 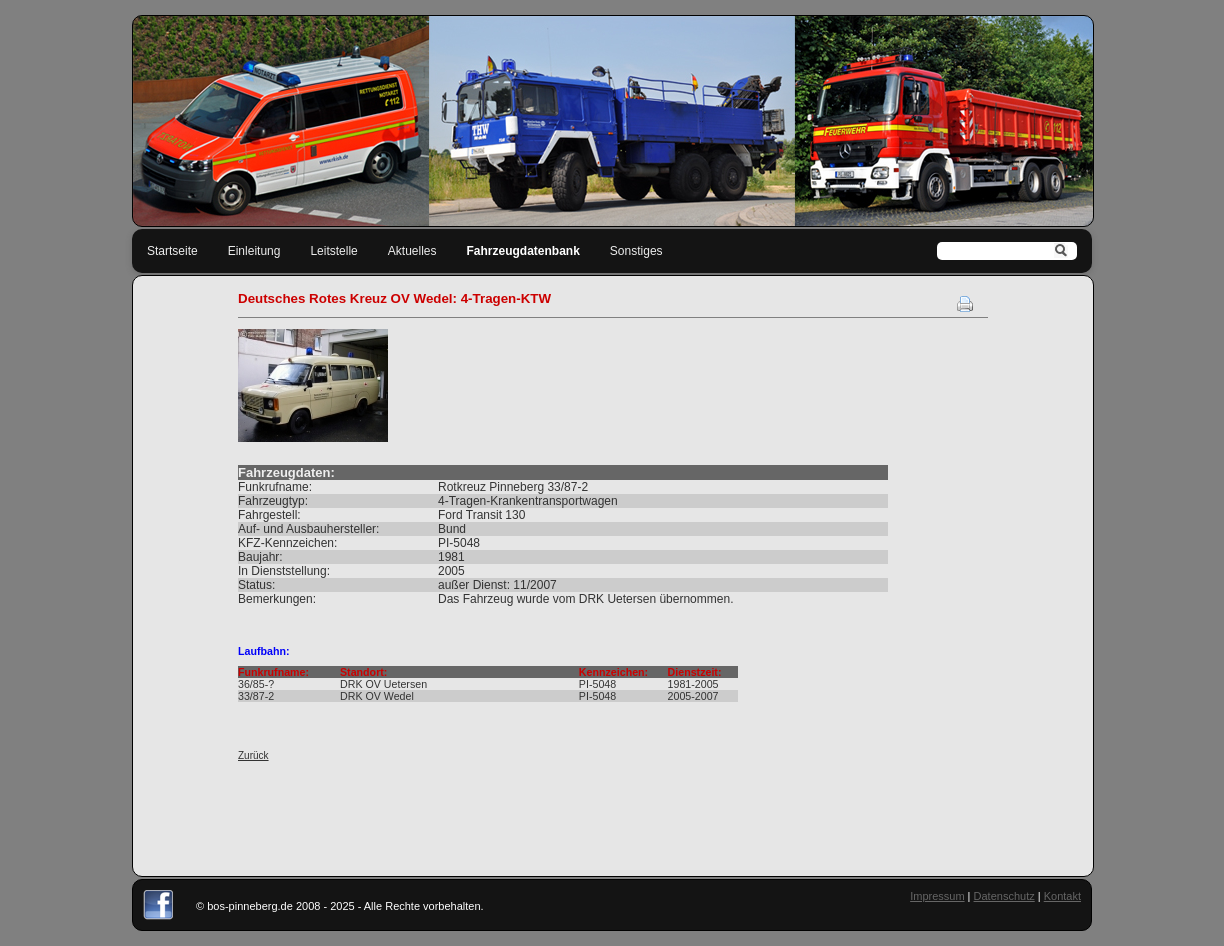 What do you see at coordinates (636, 251) in the screenshot?
I see `Sonstiges` at bounding box center [636, 251].